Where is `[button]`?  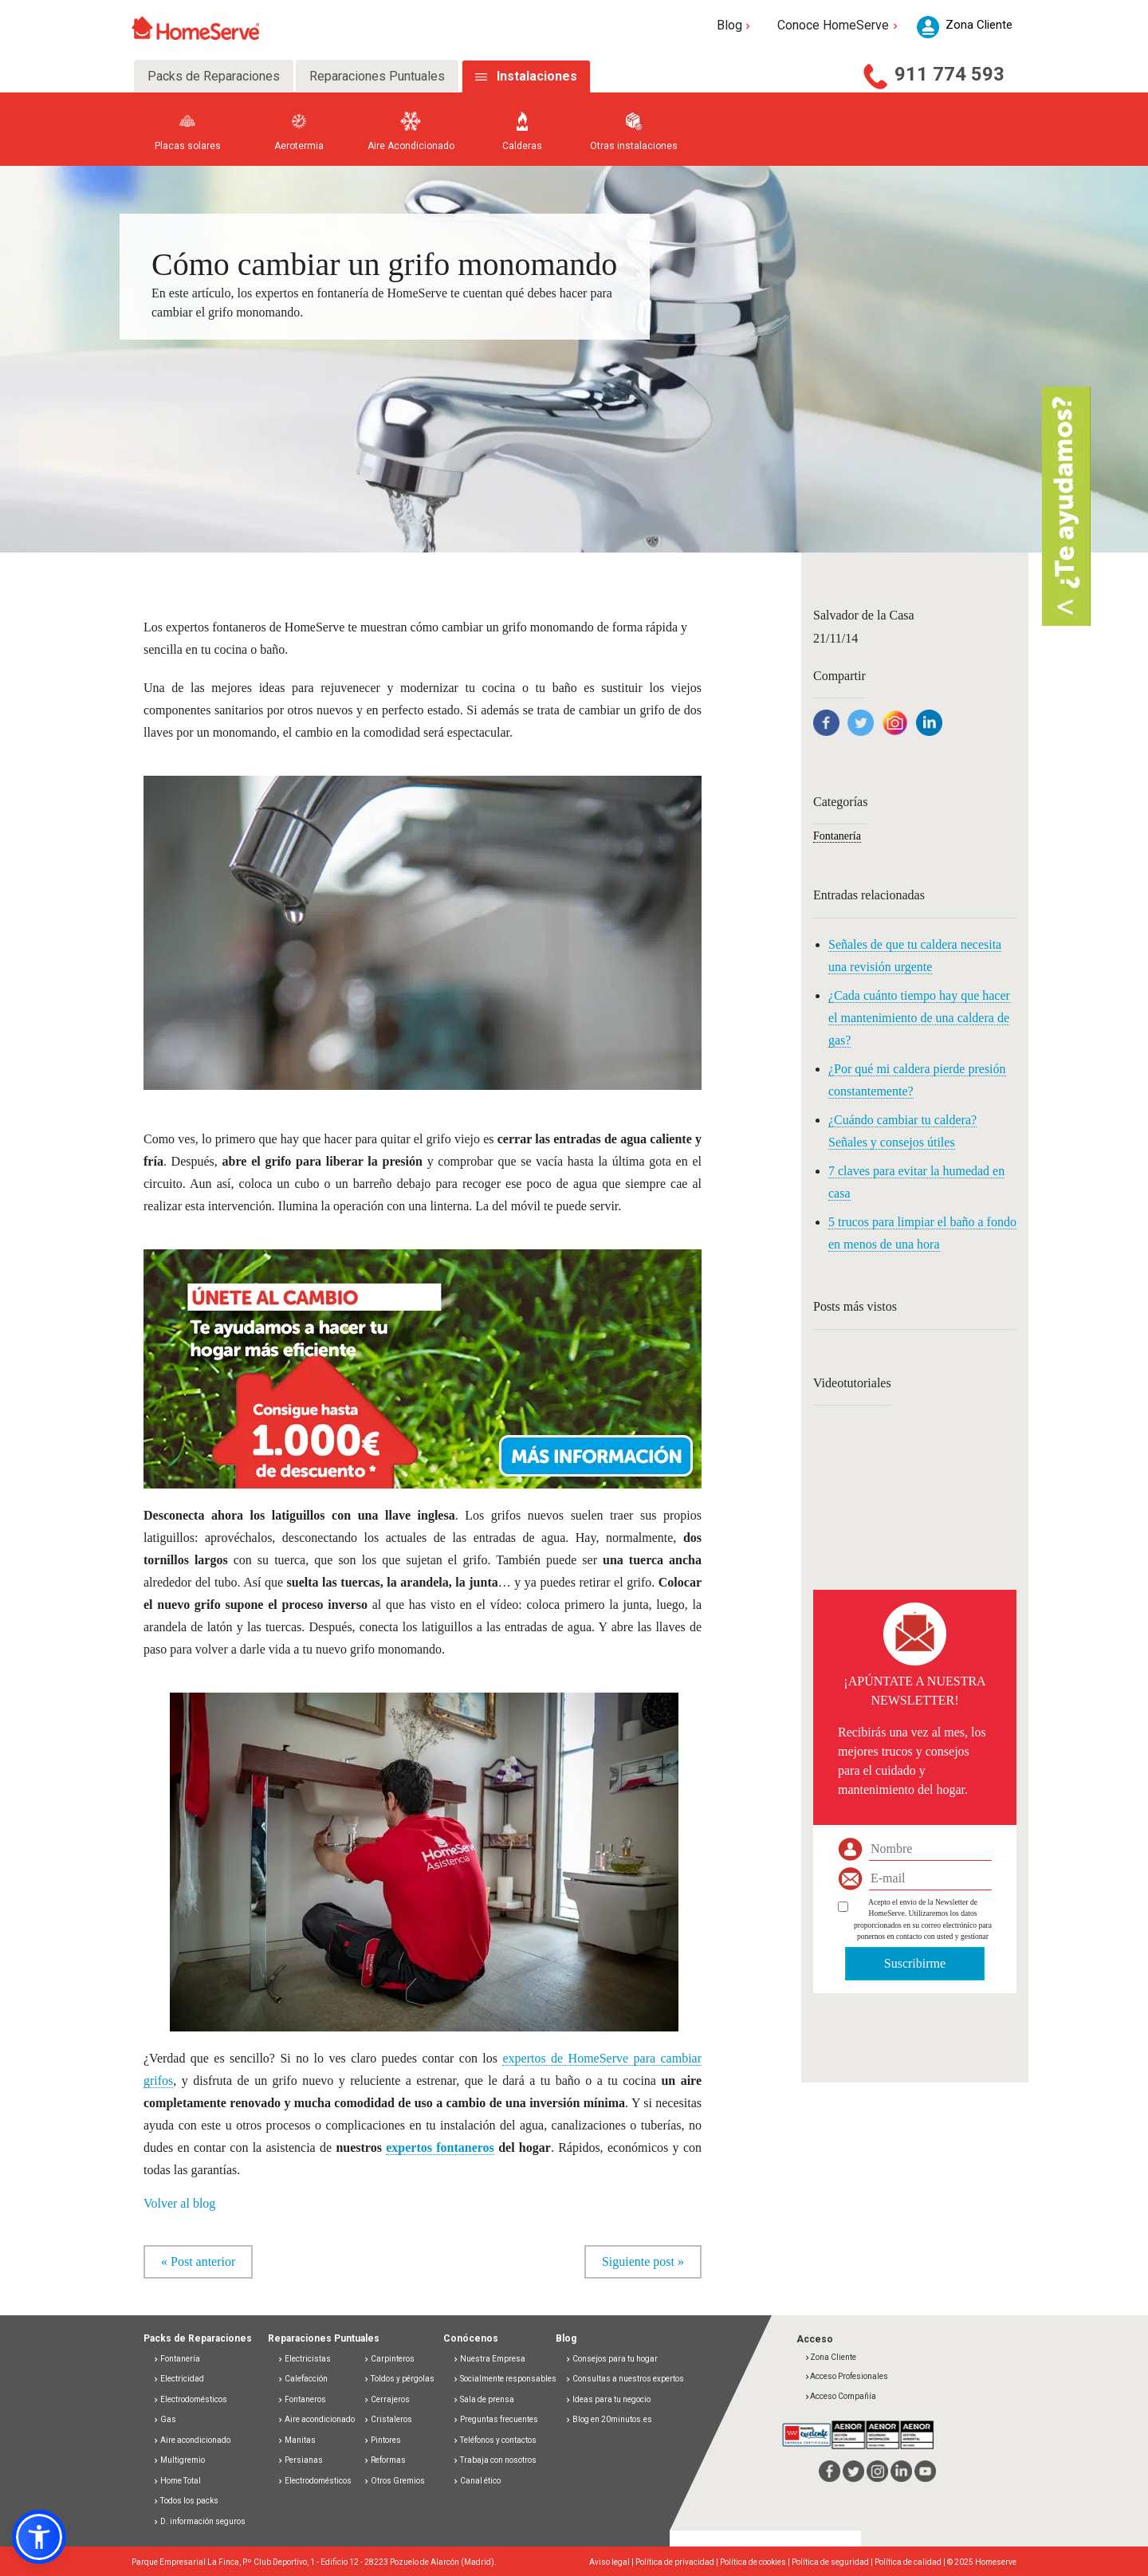
[button] is located at coordinates (423, 1359).